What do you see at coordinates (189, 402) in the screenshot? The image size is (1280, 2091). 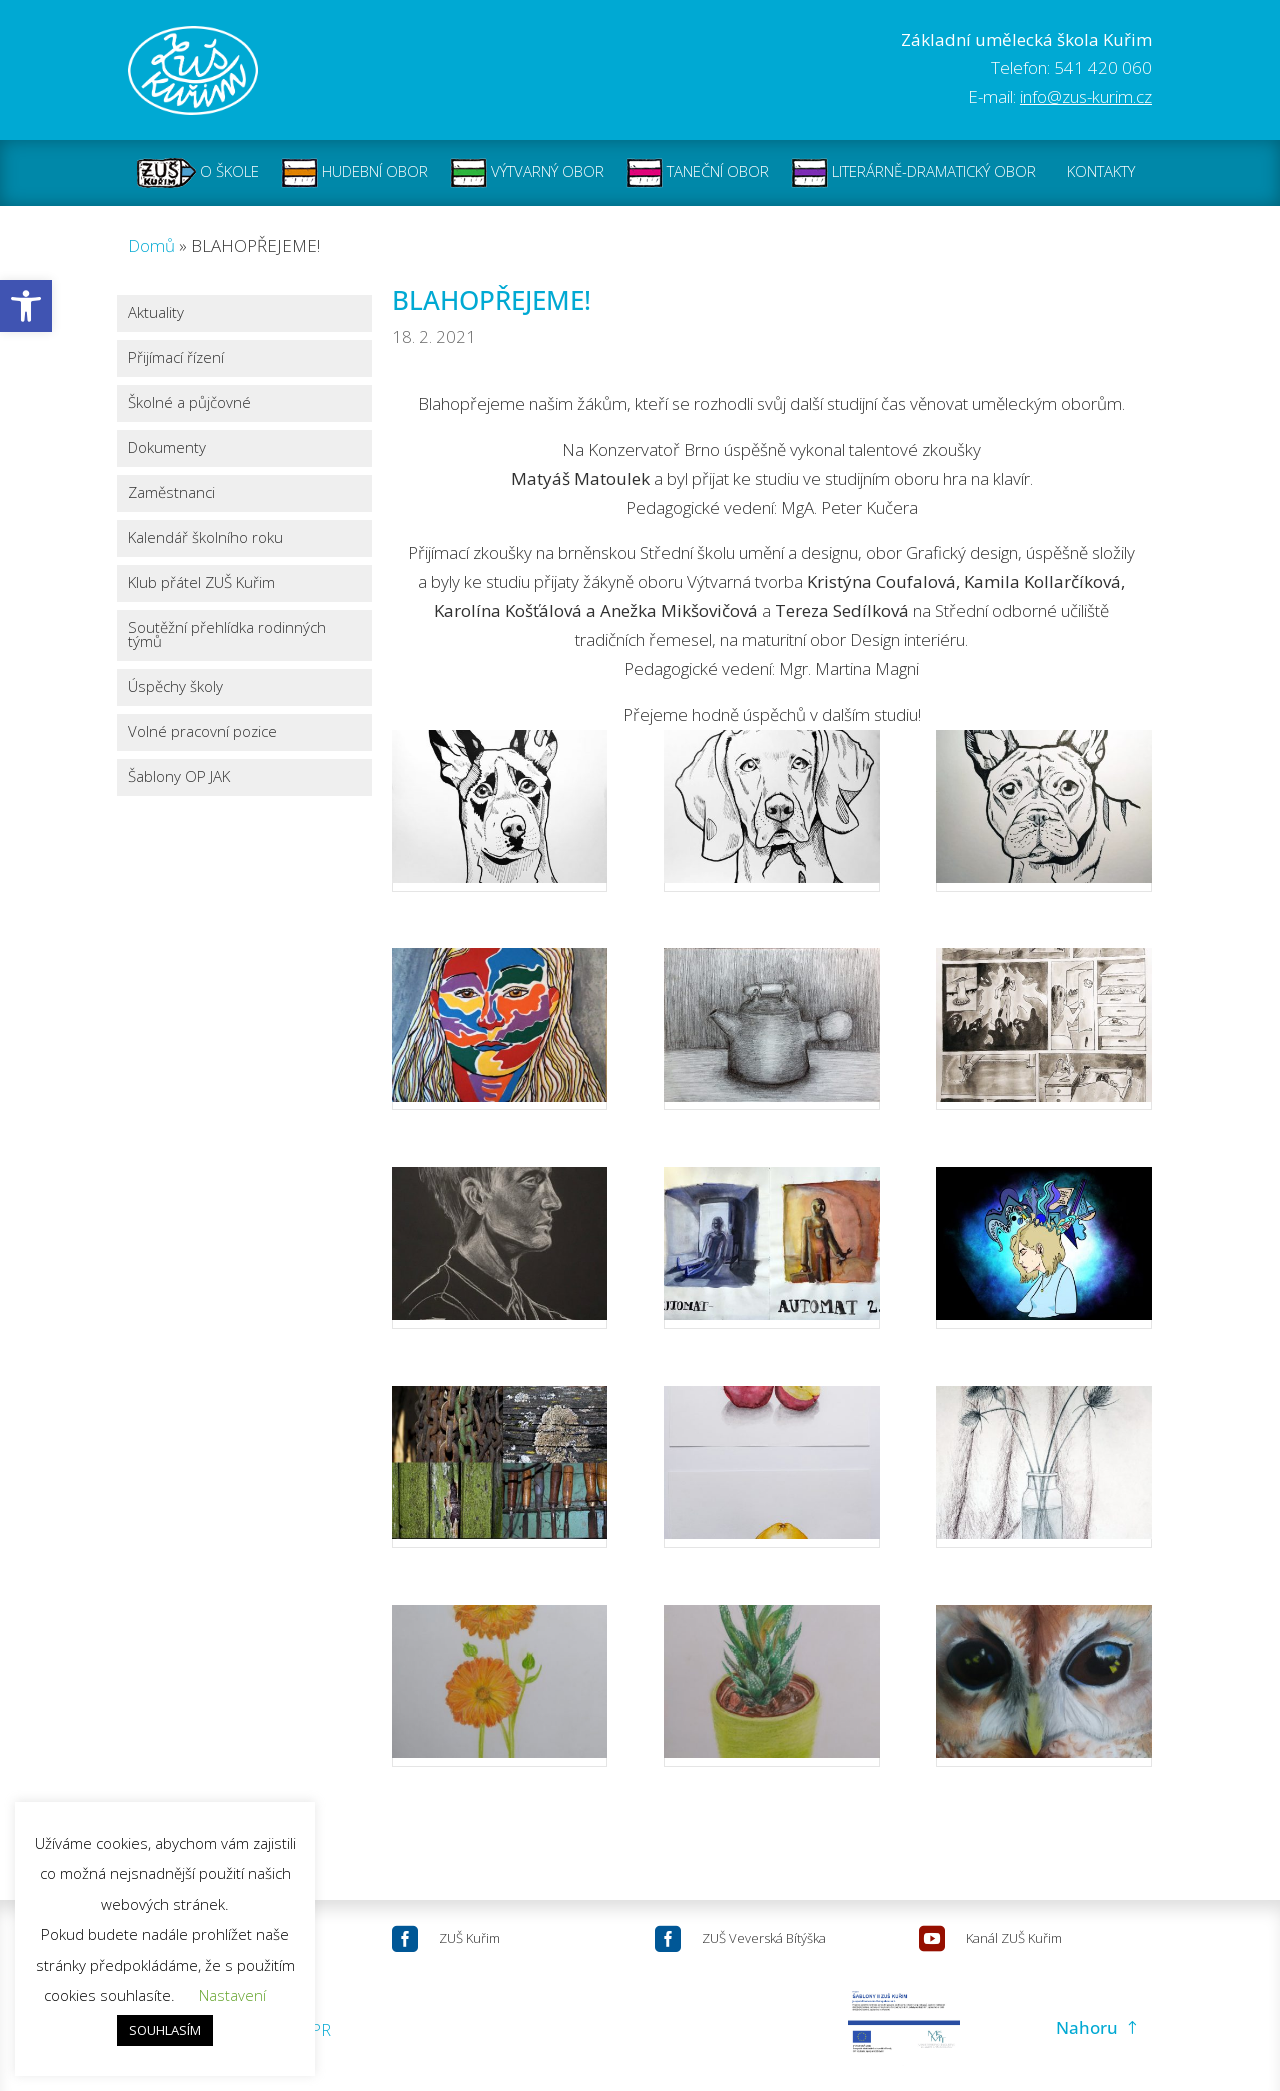 I see `Školné a půjčovné` at bounding box center [189, 402].